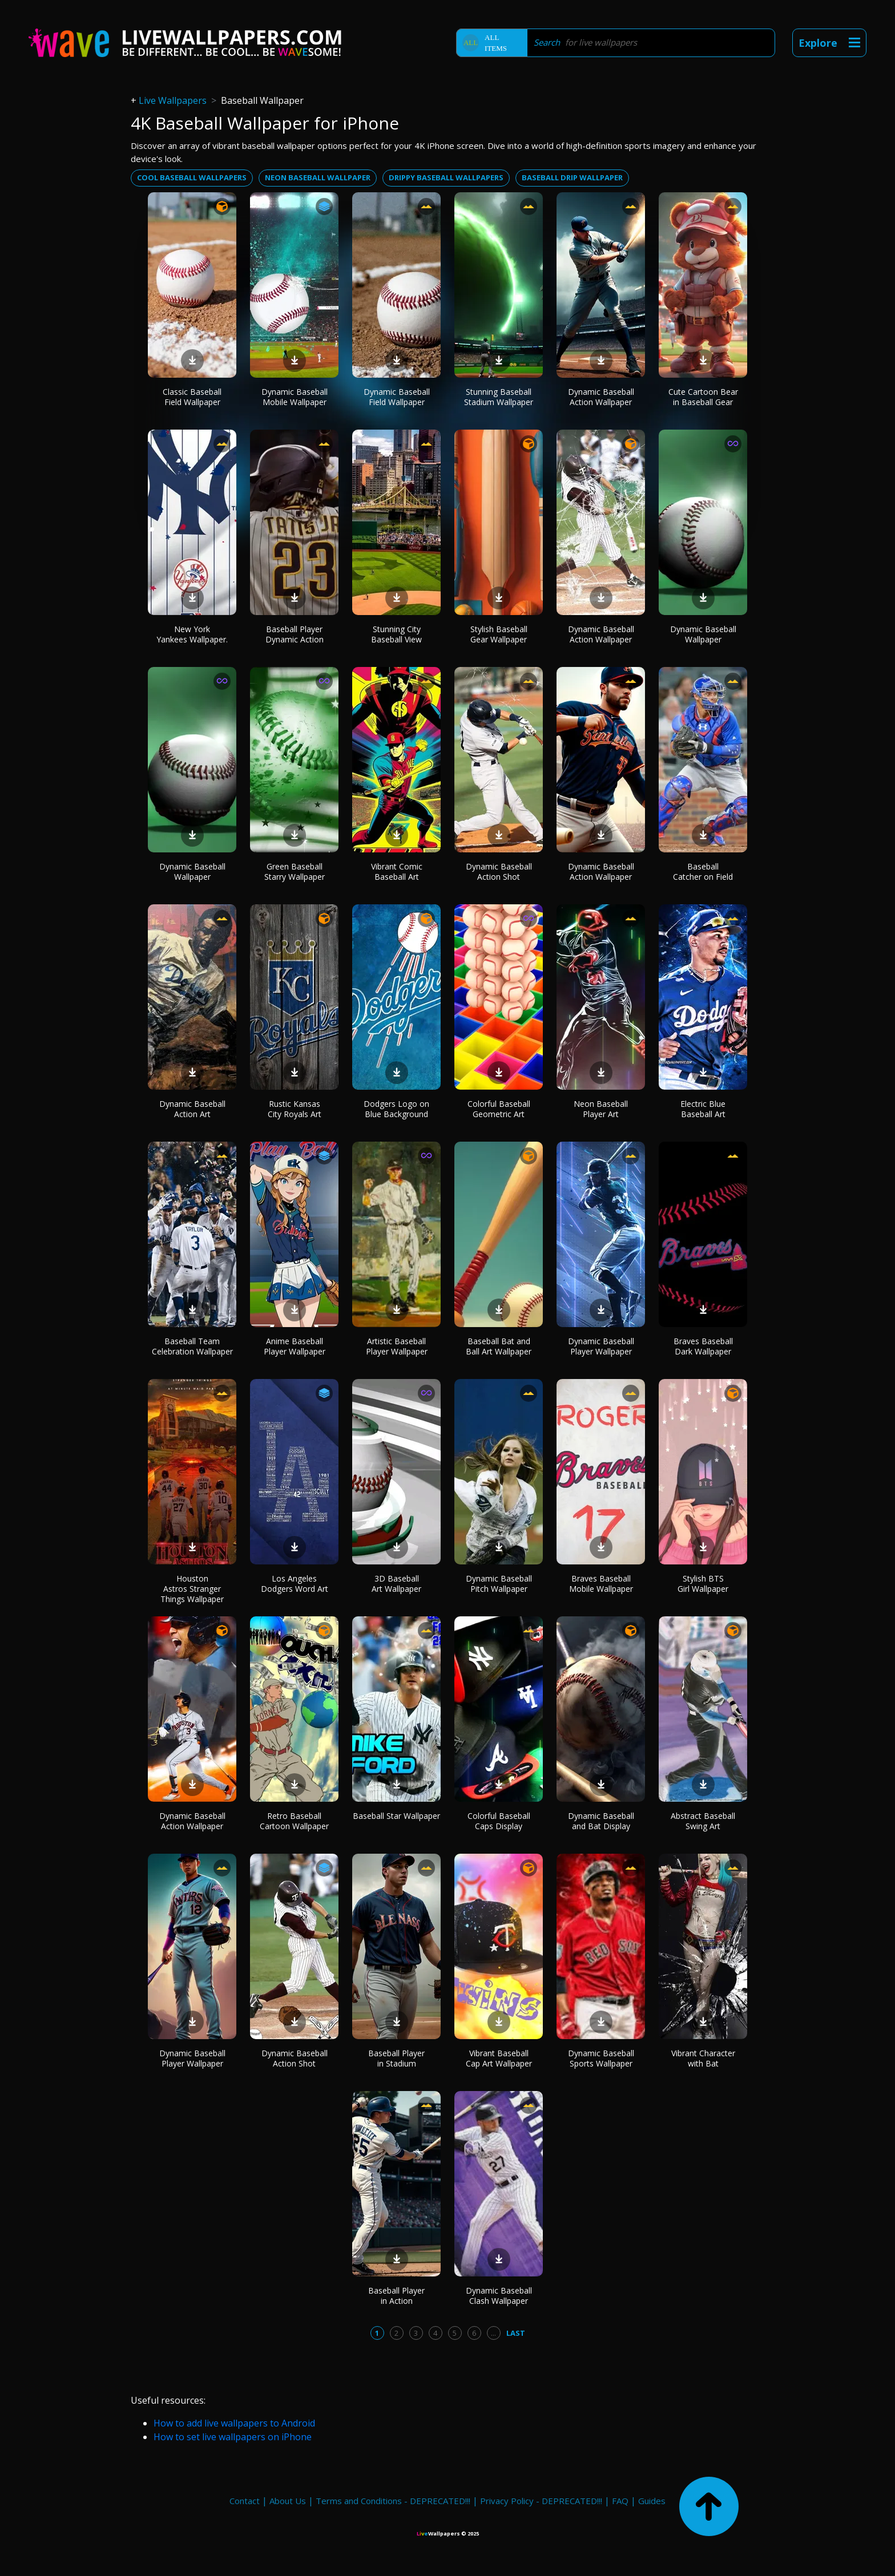  I want to click on Electric Blue Baseball Art, so click(702, 1108).